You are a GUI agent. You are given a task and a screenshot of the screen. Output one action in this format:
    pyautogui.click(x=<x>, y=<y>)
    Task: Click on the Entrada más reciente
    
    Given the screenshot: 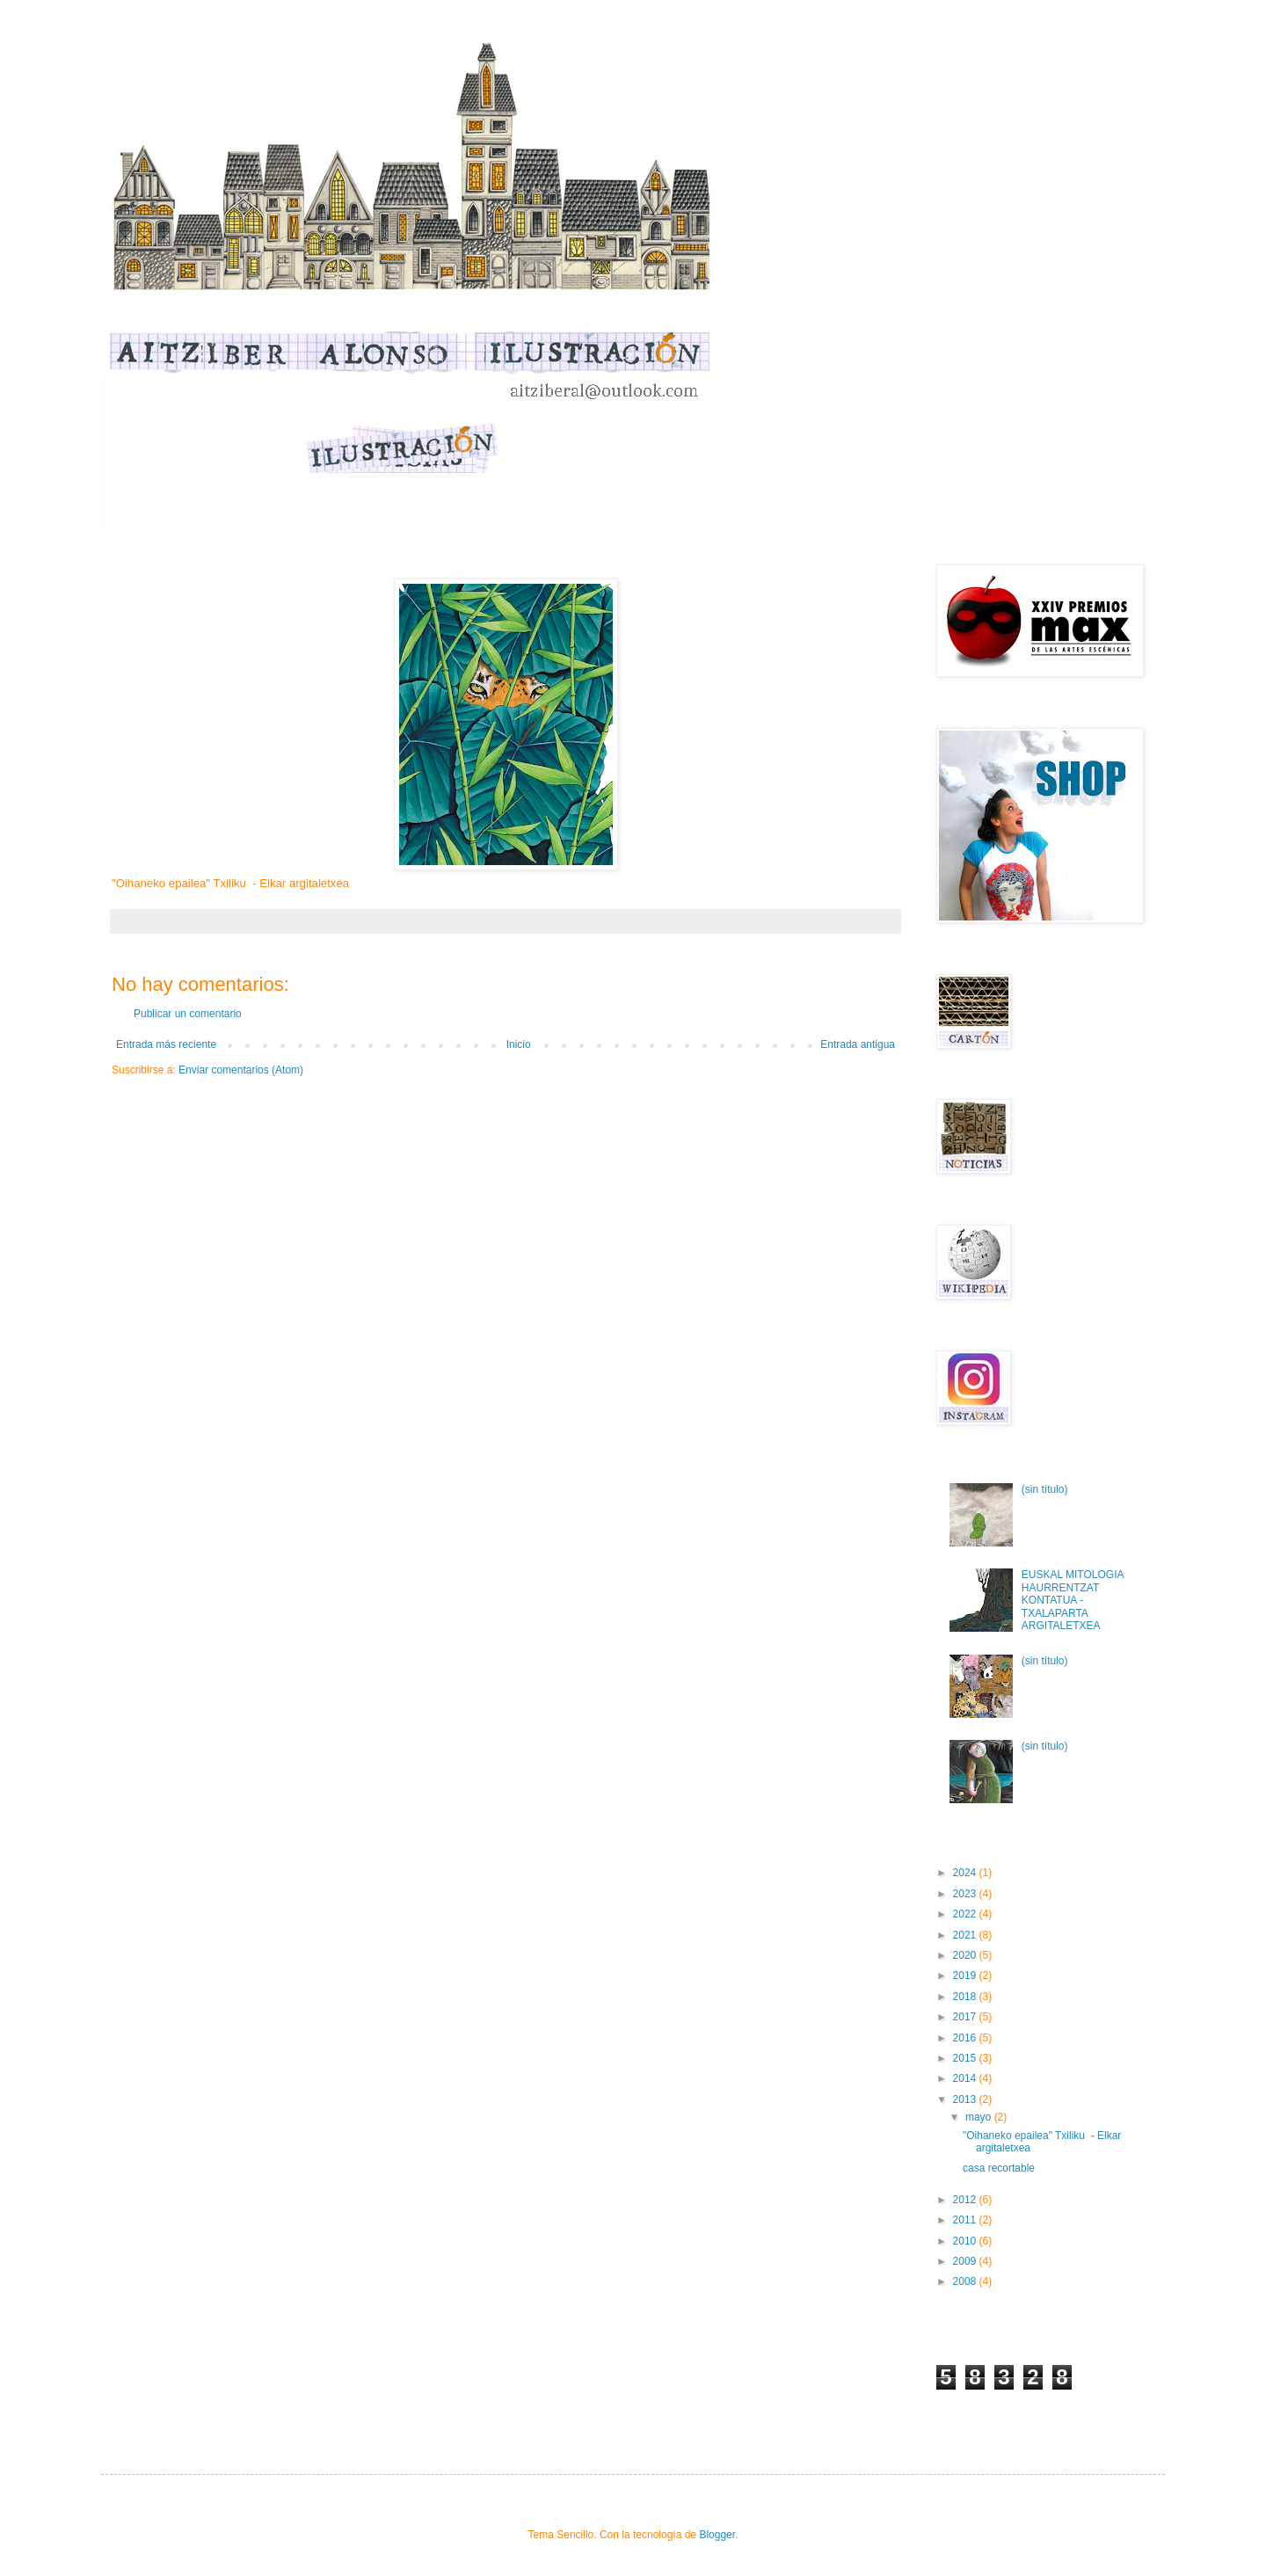 What is the action you would take?
    pyautogui.click(x=166, y=1044)
    